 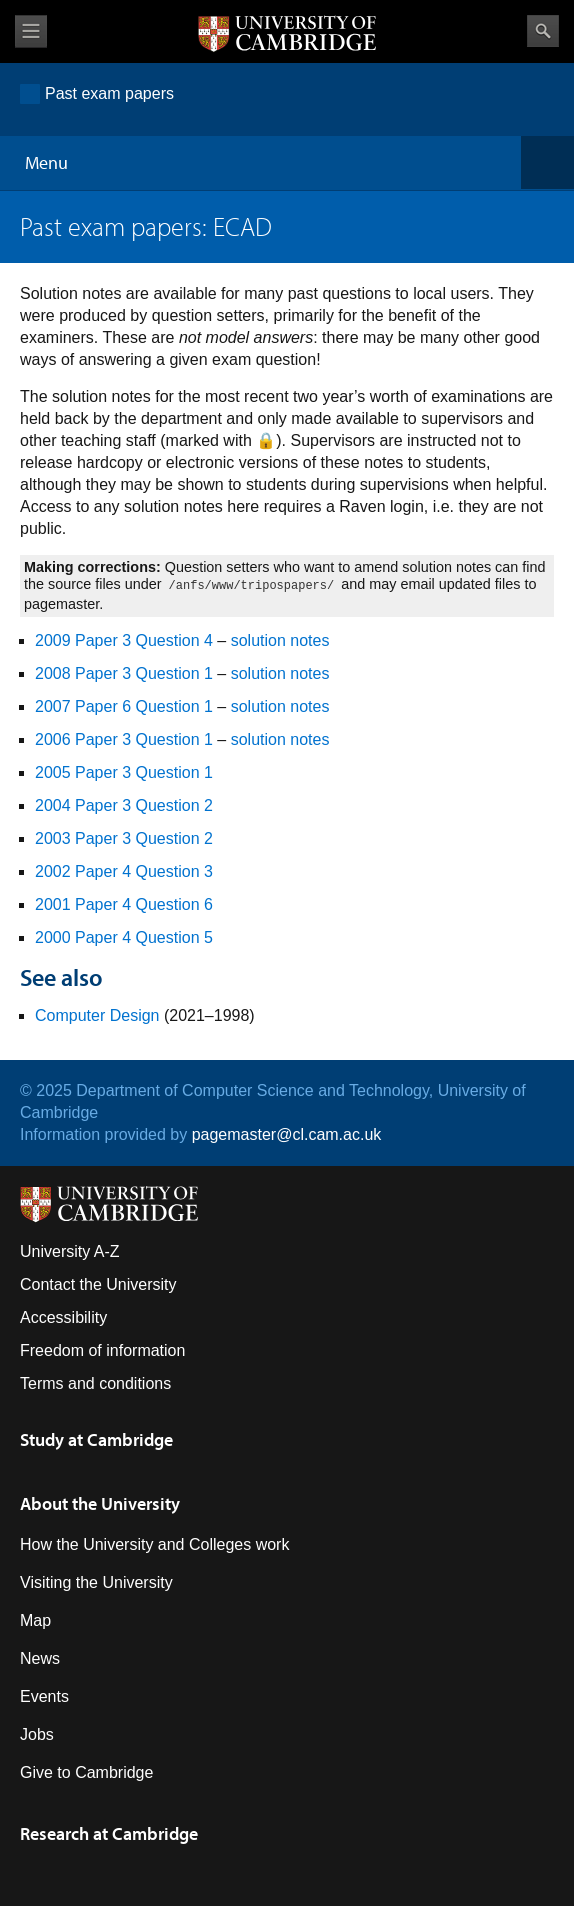 I want to click on Contact the University, so click(x=98, y=1284).